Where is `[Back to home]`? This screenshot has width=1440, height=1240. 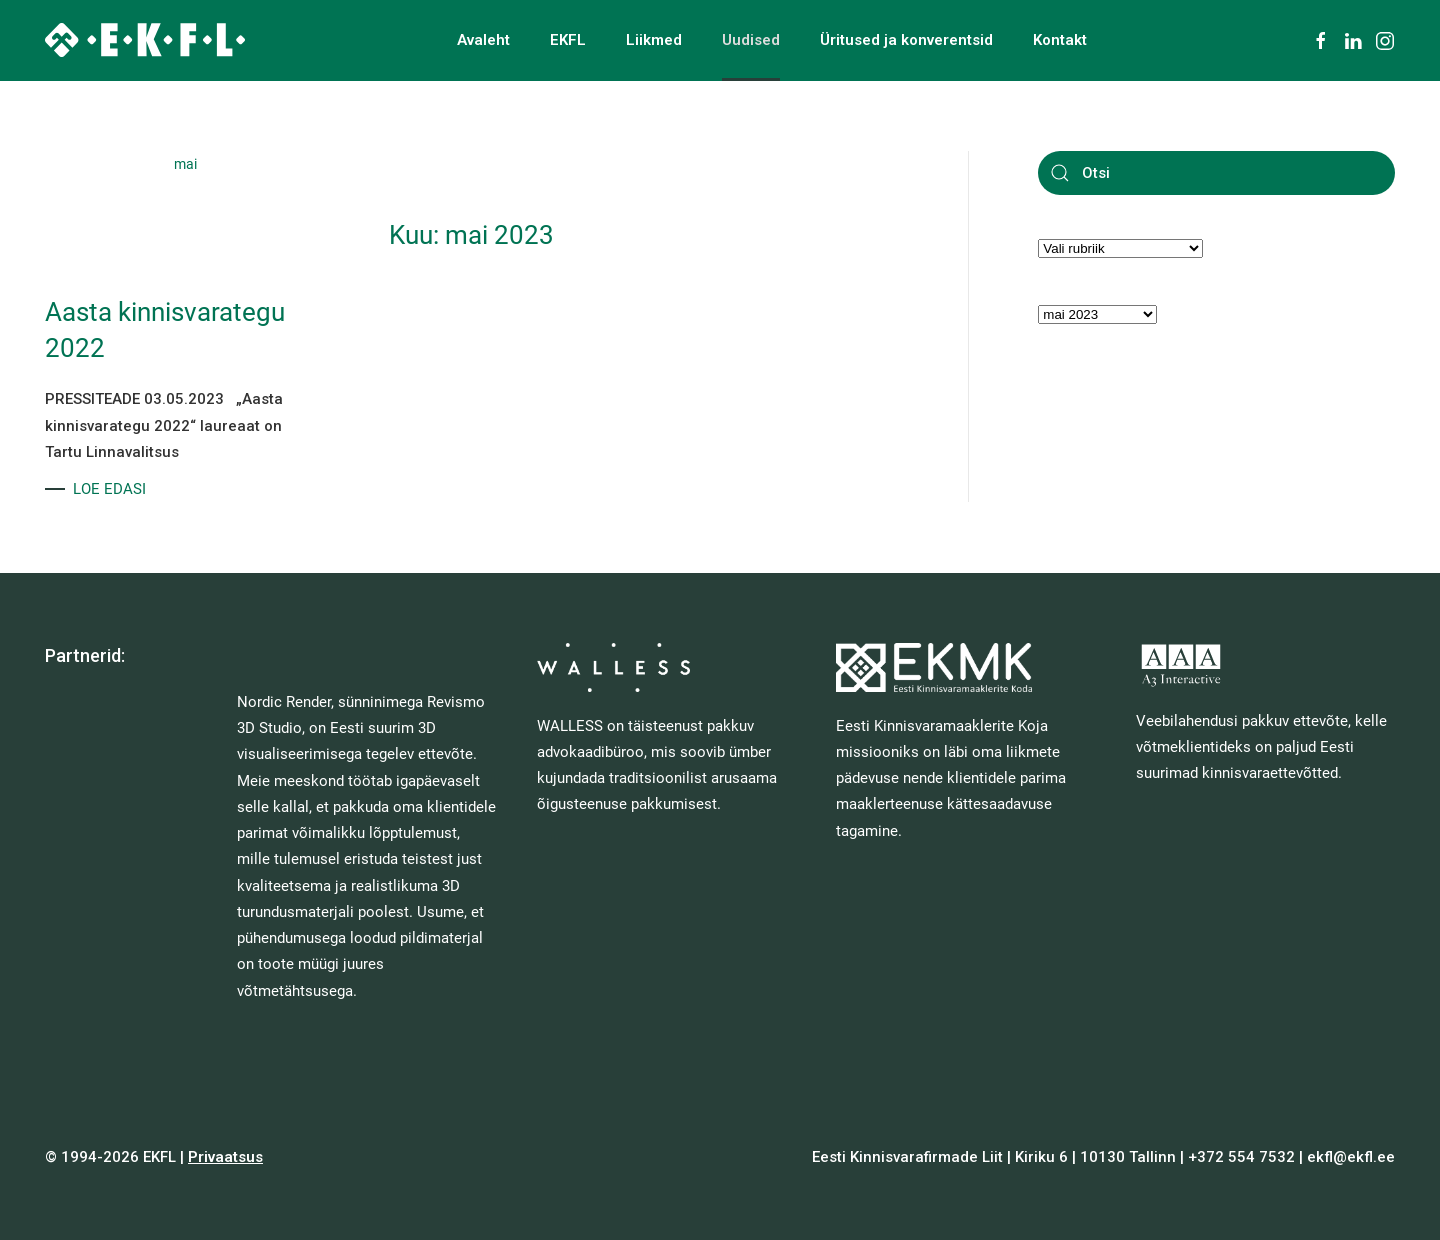 [Back to home] is located at coordinates (145, 40).